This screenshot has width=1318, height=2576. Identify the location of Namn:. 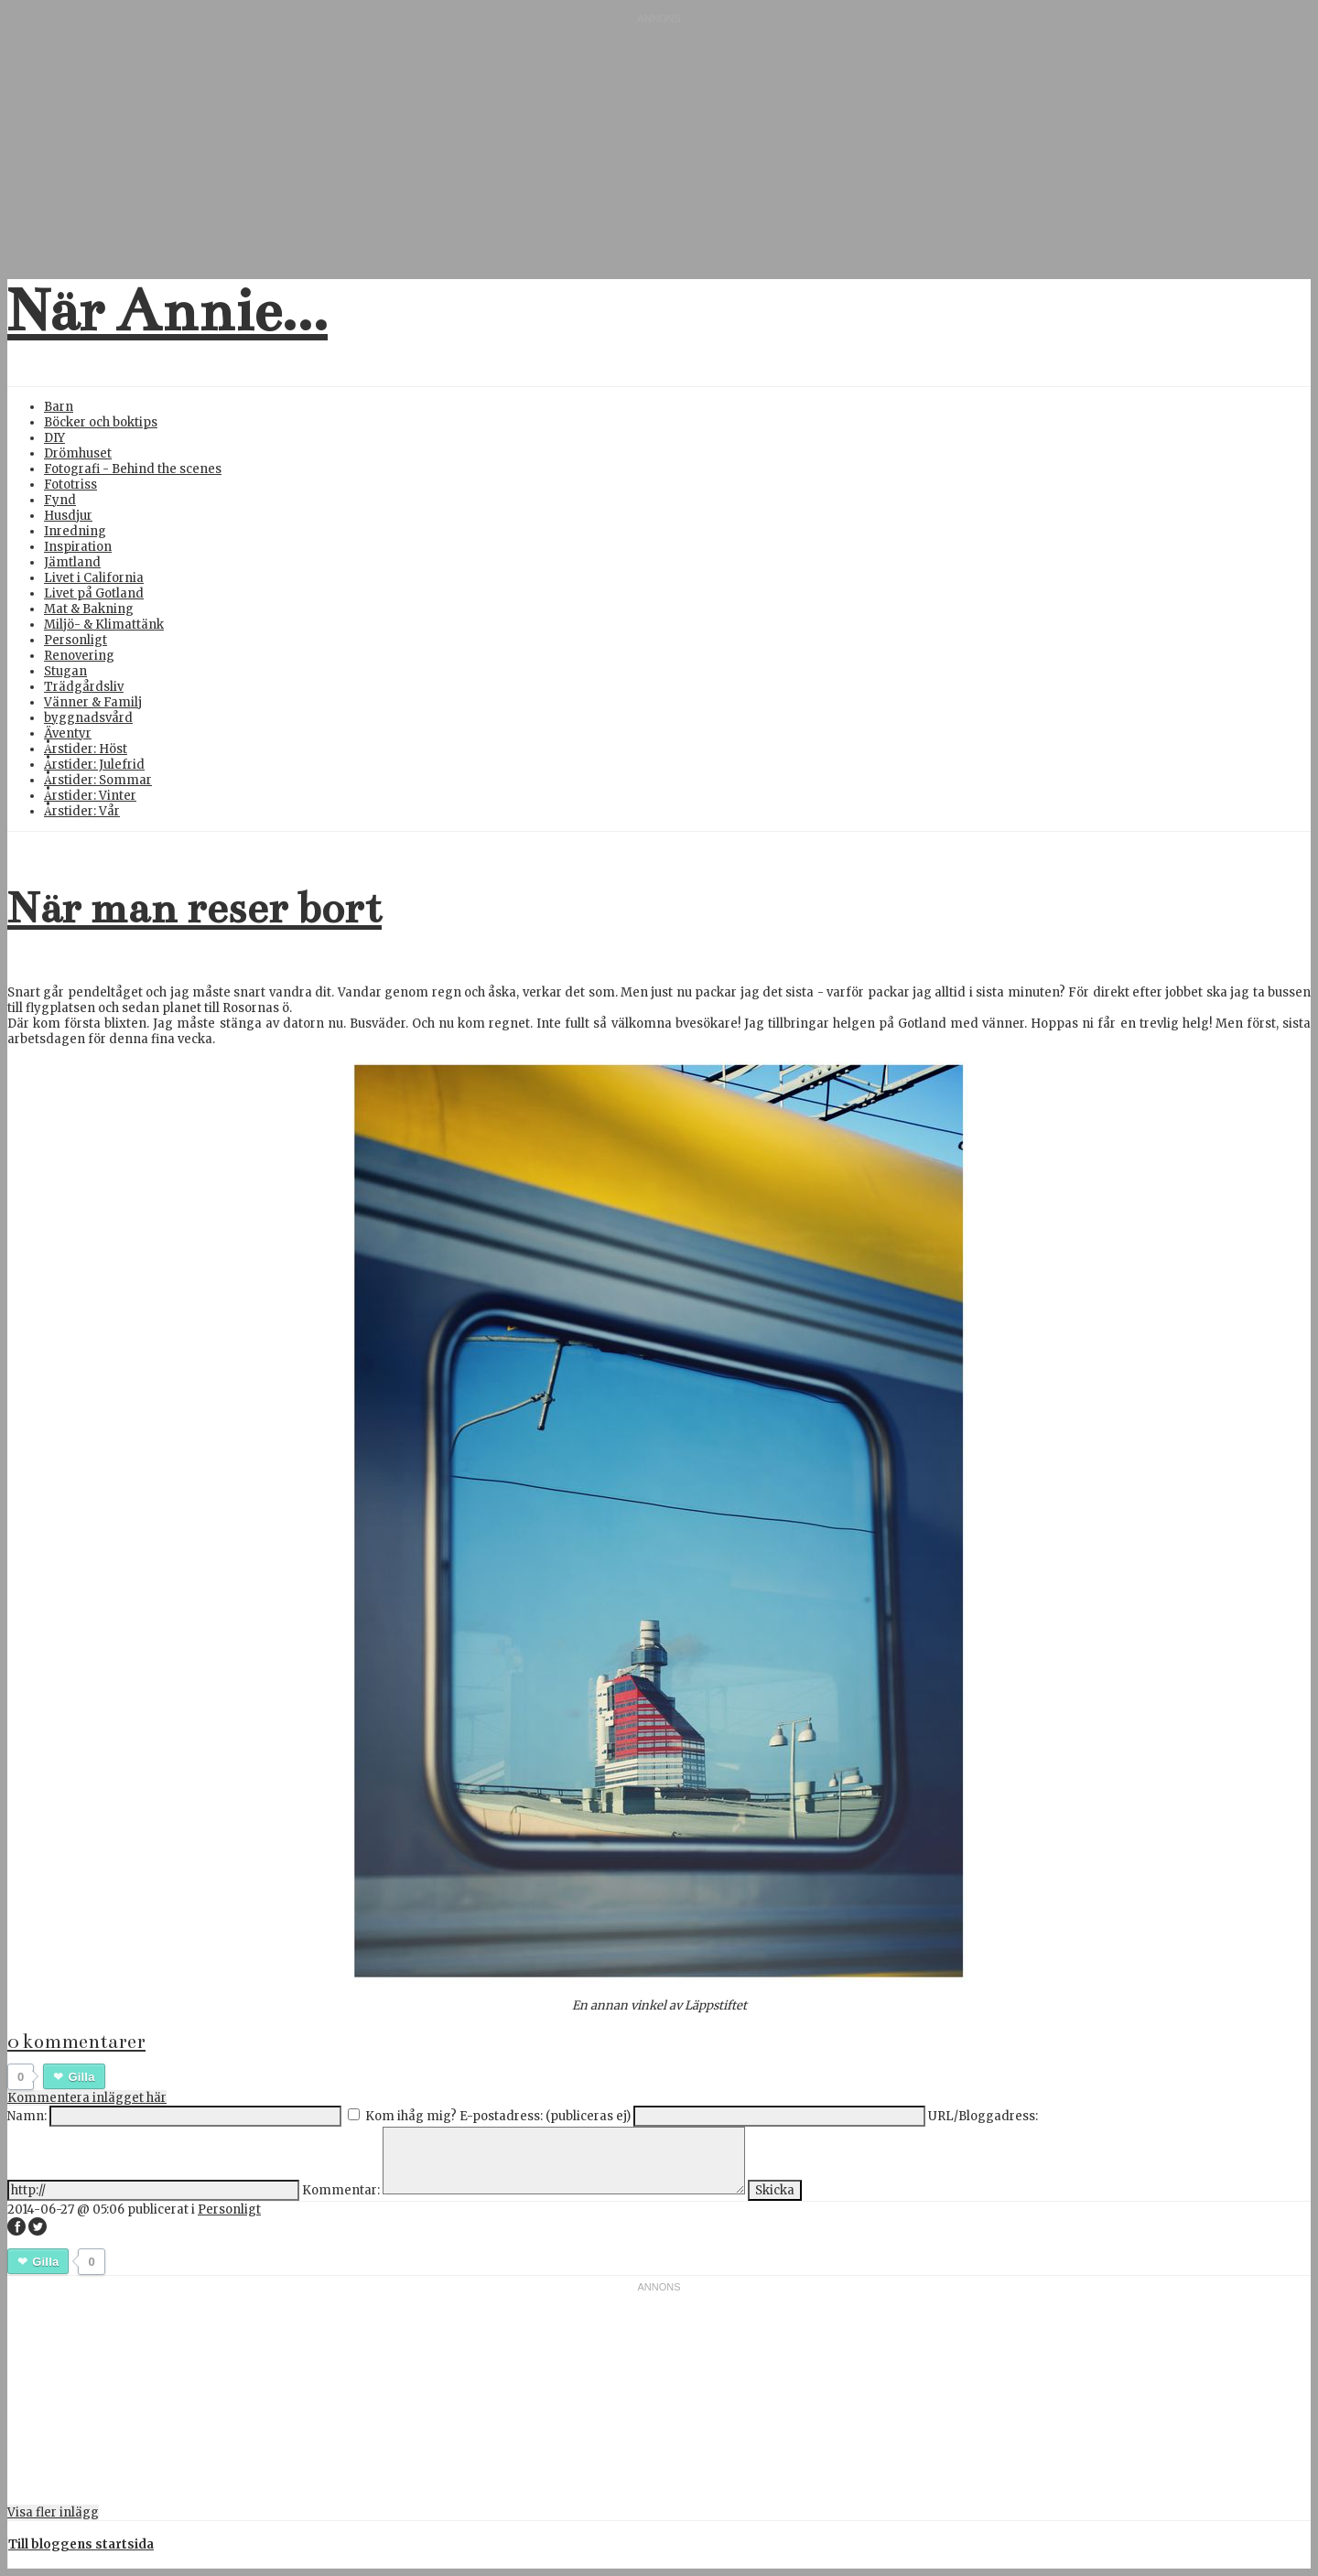
(27, 2116).